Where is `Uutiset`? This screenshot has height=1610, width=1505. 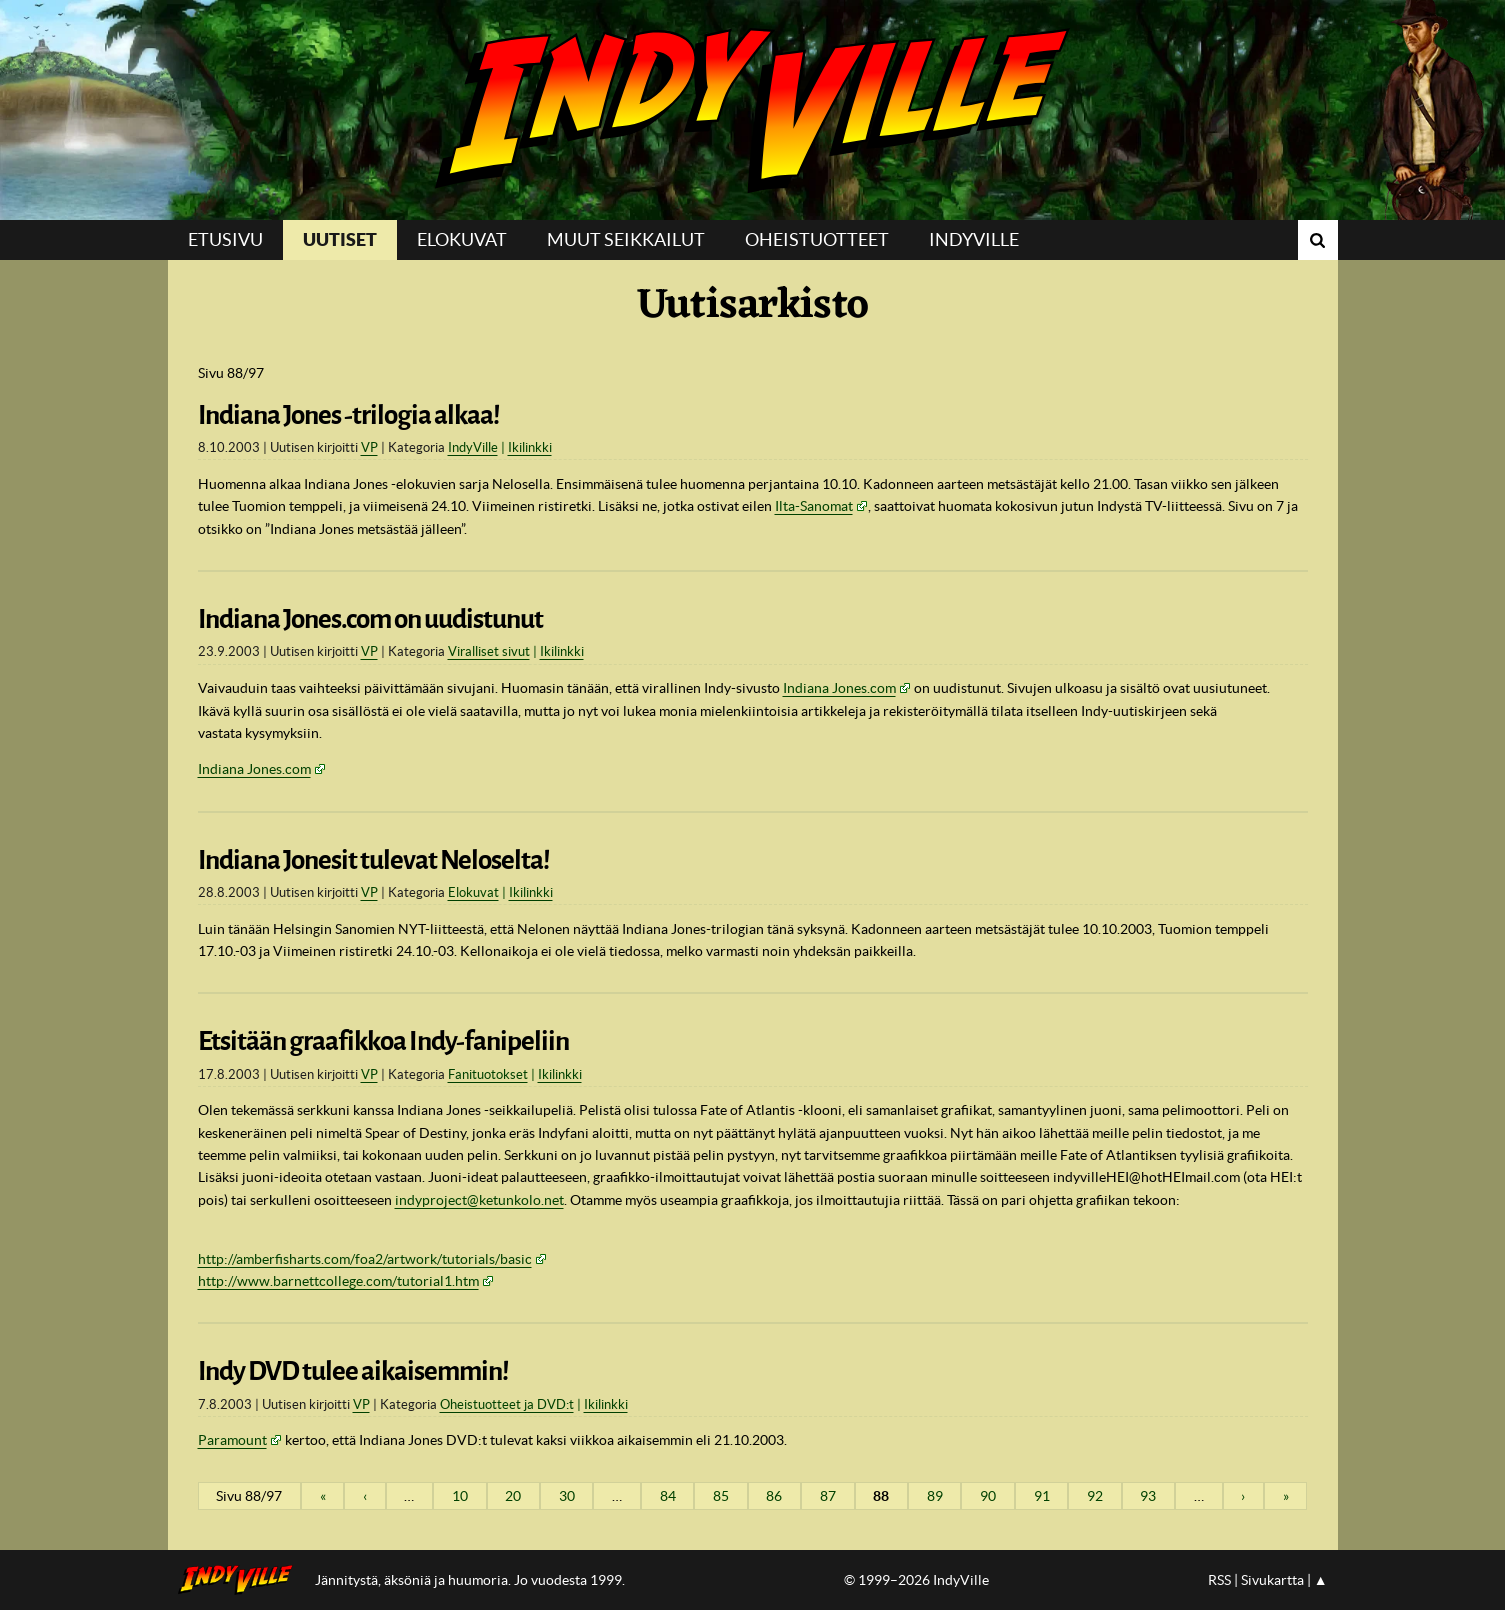
Uutiset is located at coordinates (340, 239).